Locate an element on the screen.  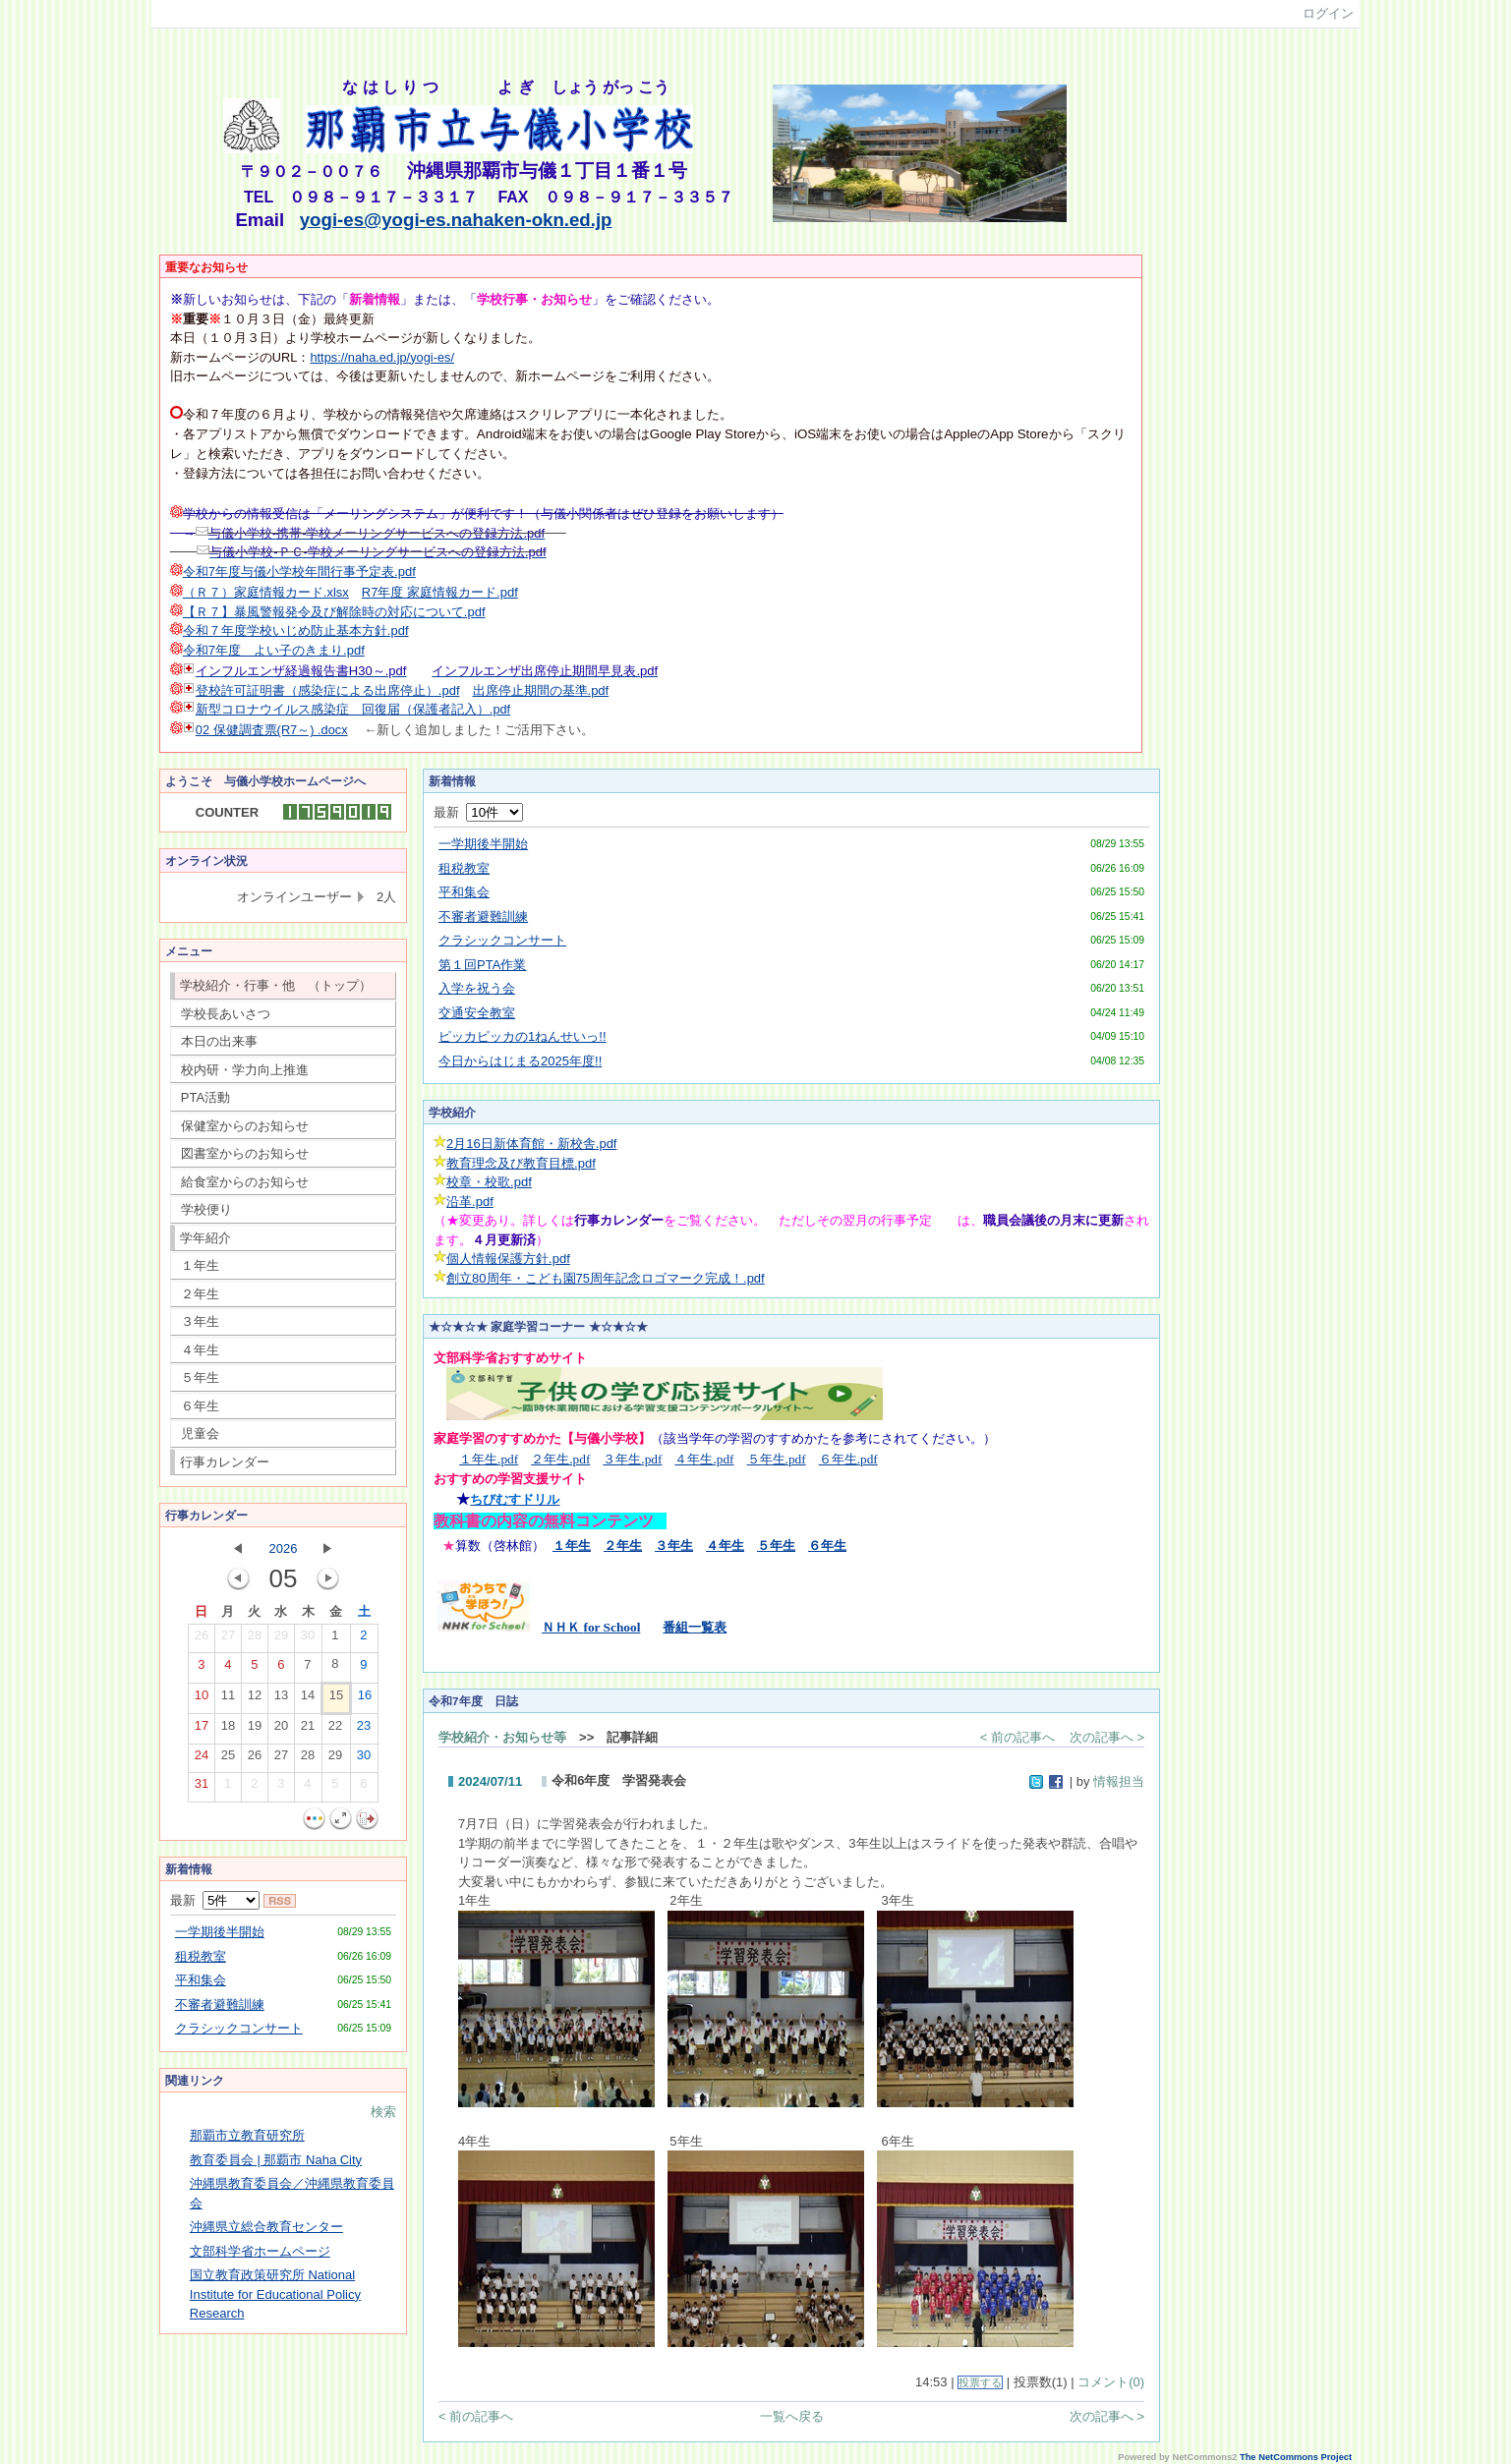
登校許可証明書（感染症による出席停止）.pdf is located at coordinates (328, 690).